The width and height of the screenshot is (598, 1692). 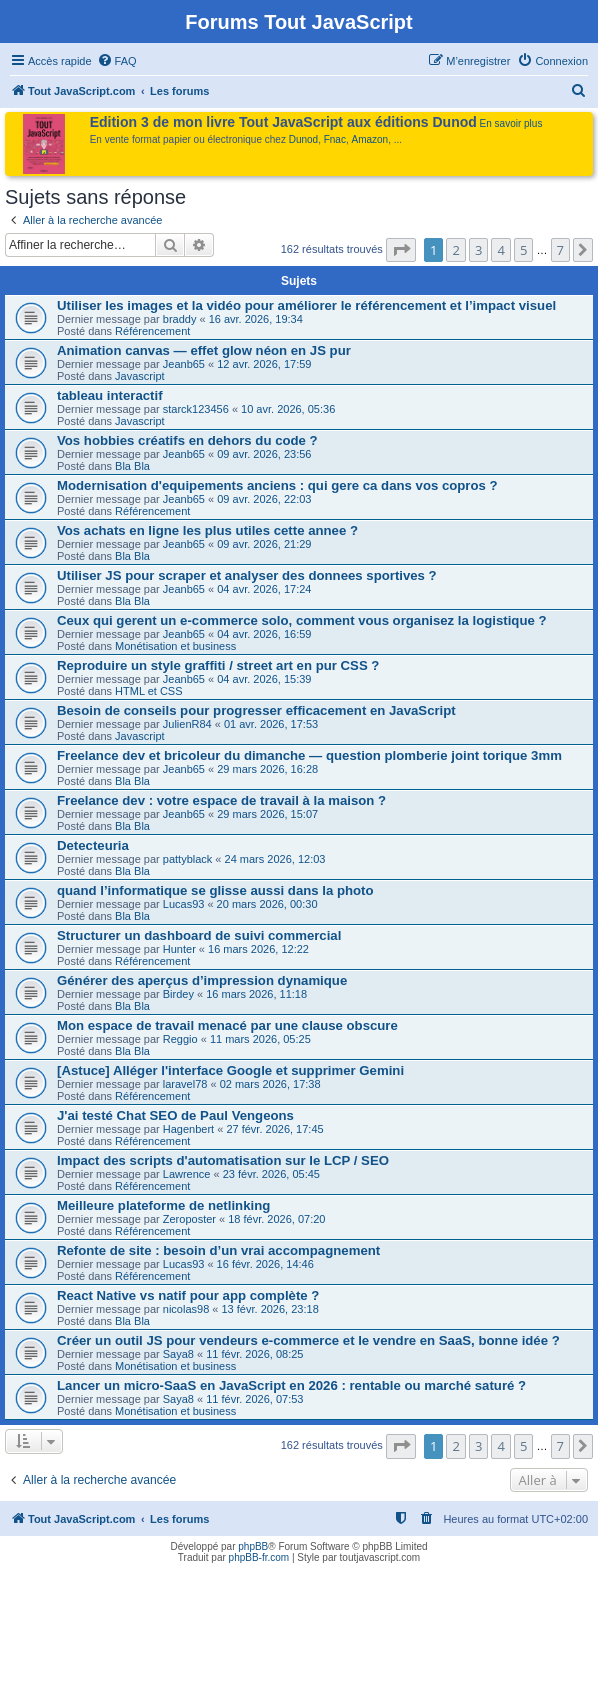 I want to click on Lawrence, so click(x=187, y=1174).